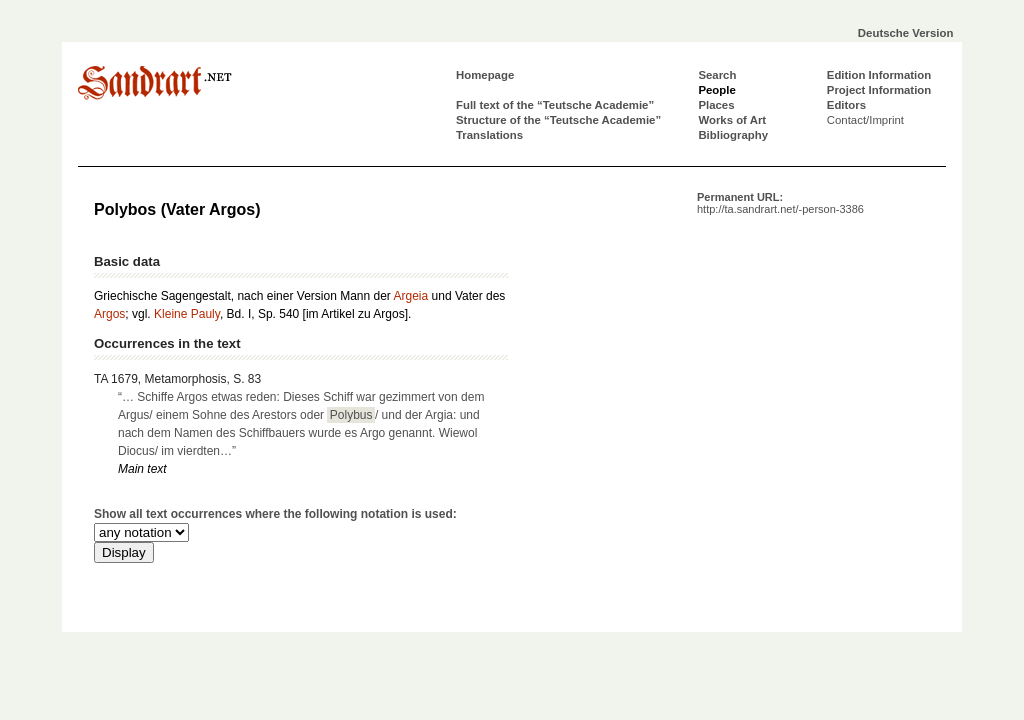 This screenshot has height=720, width=1024. What do you see at coordinates (411, 296) in the screenshot?
I see `Argeia` at bounding box center [411, 296].